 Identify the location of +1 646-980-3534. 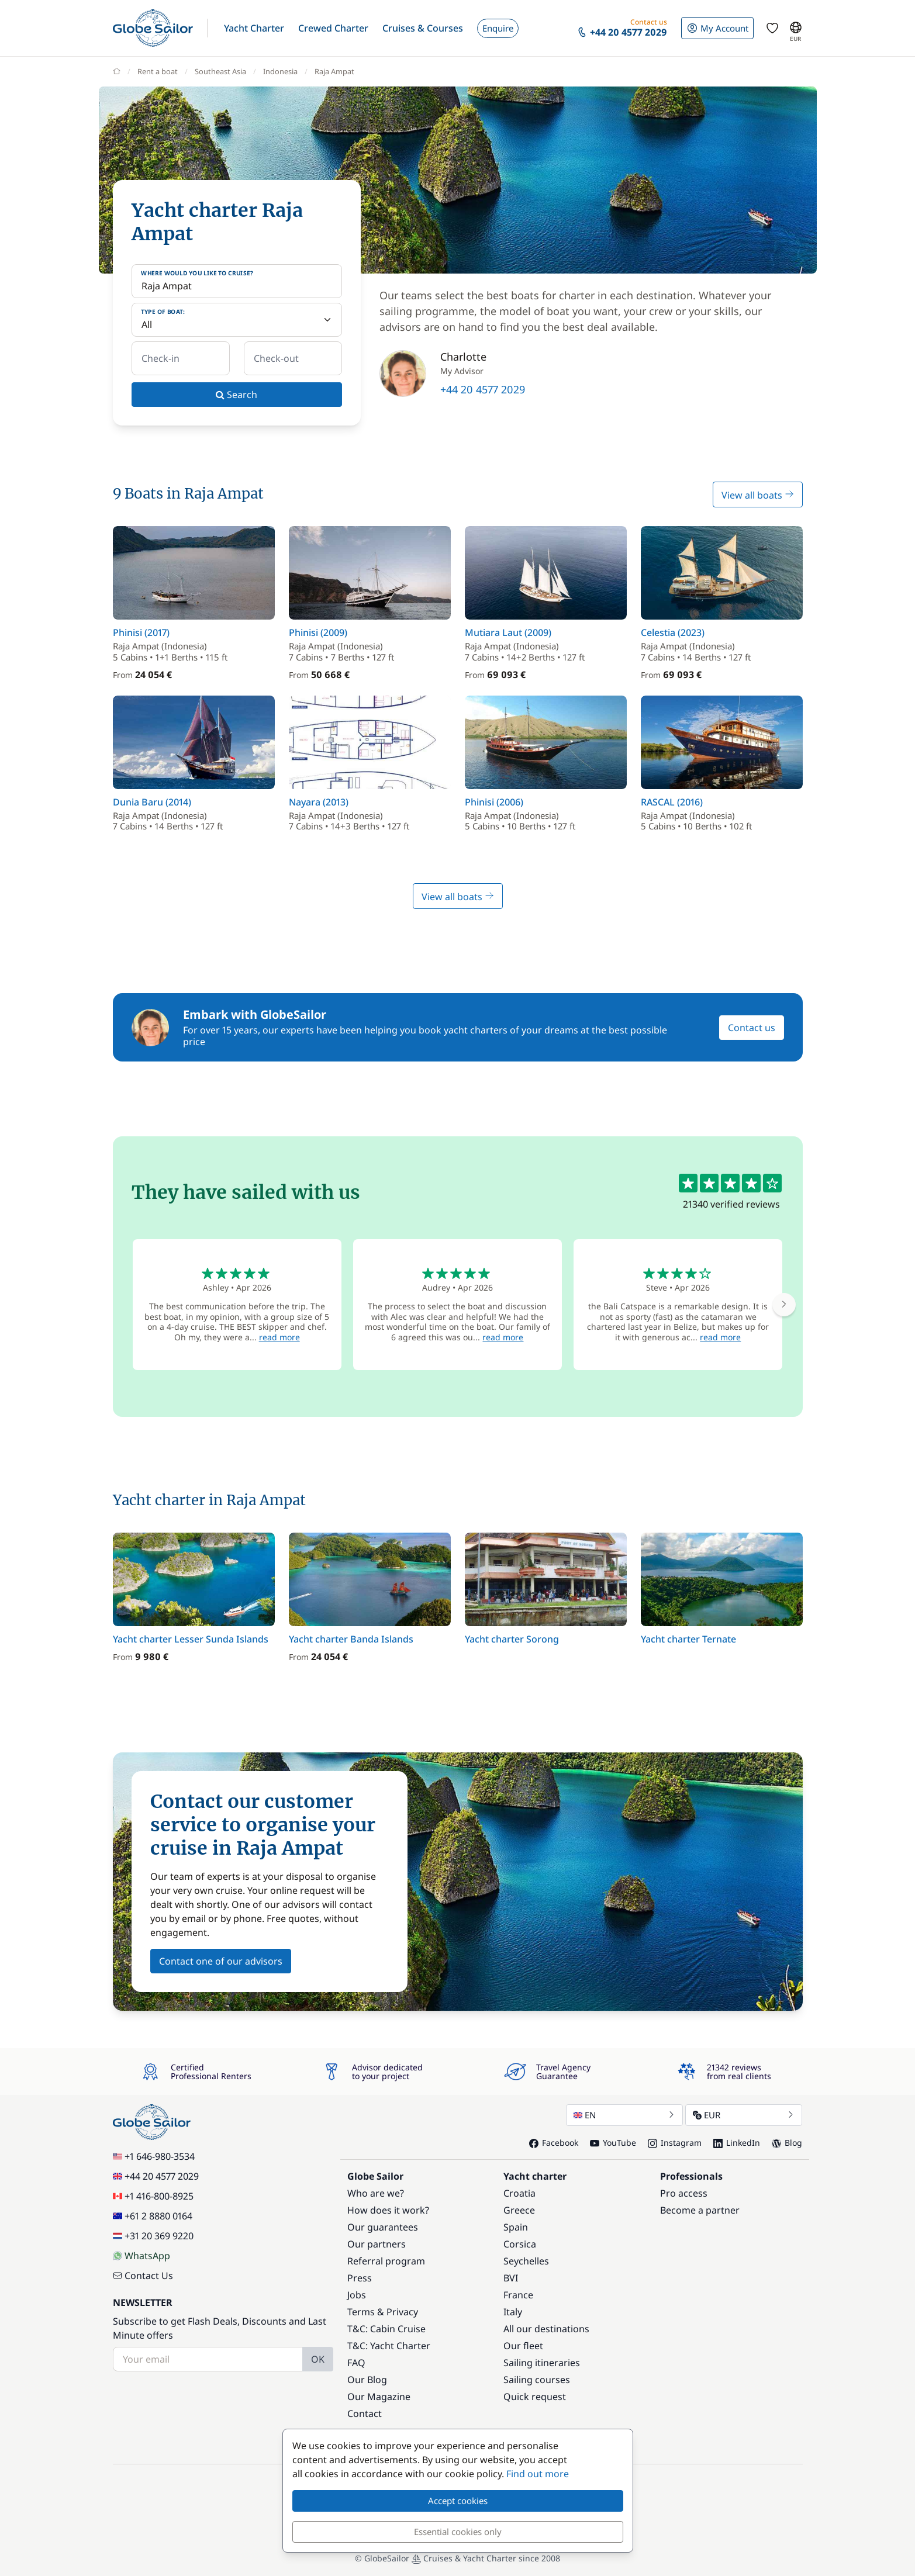
(154, 2156).